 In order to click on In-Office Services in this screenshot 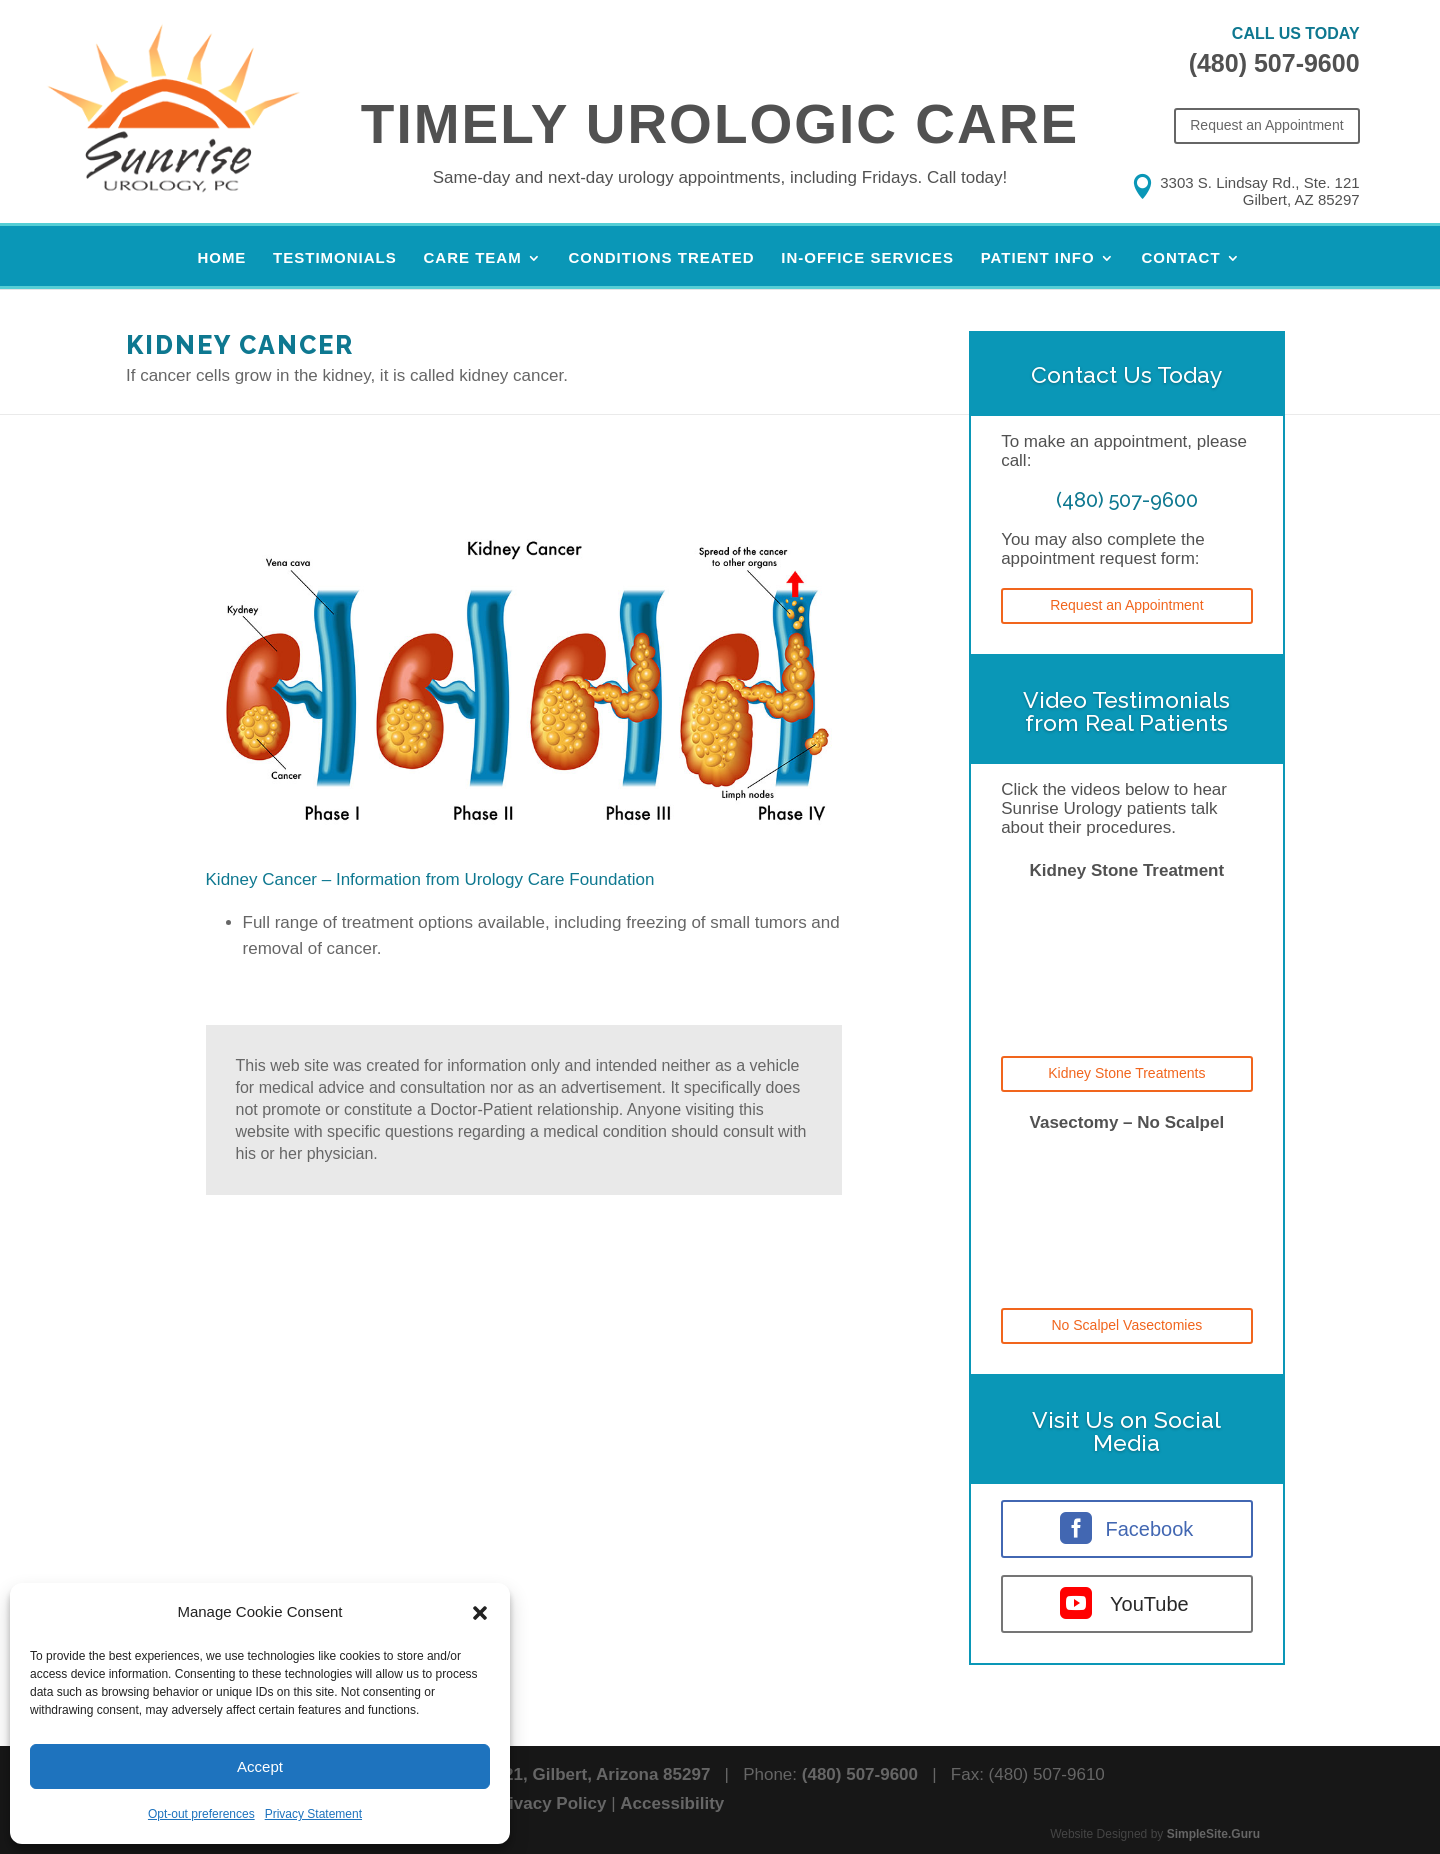, I will do `click(867, 258)`.